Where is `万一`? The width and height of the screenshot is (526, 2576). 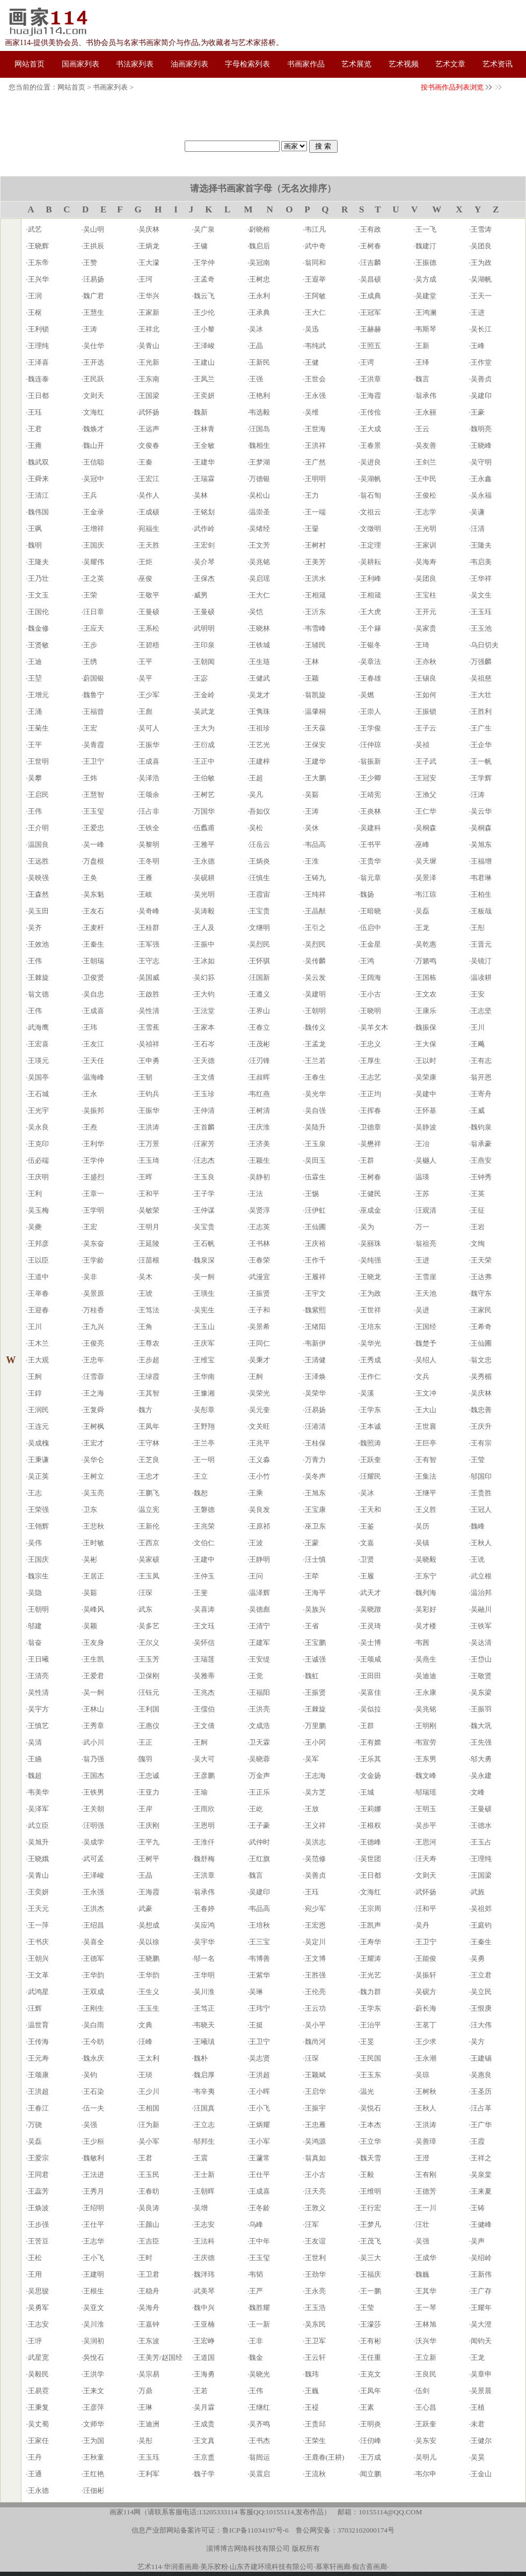
万一 is located at coordinates (422, 1227).